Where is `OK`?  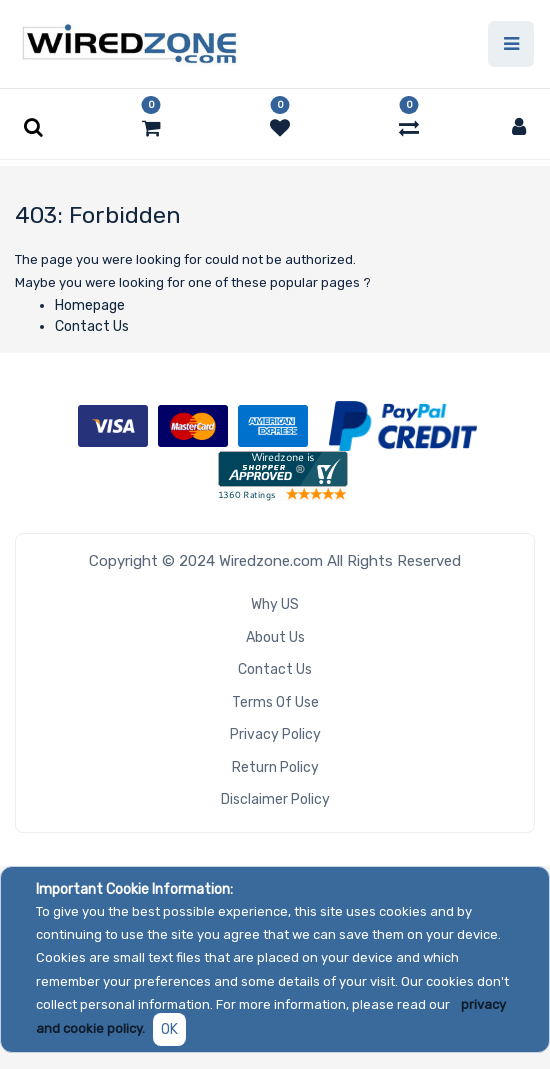 OK is located at coordinates (169, 1029).